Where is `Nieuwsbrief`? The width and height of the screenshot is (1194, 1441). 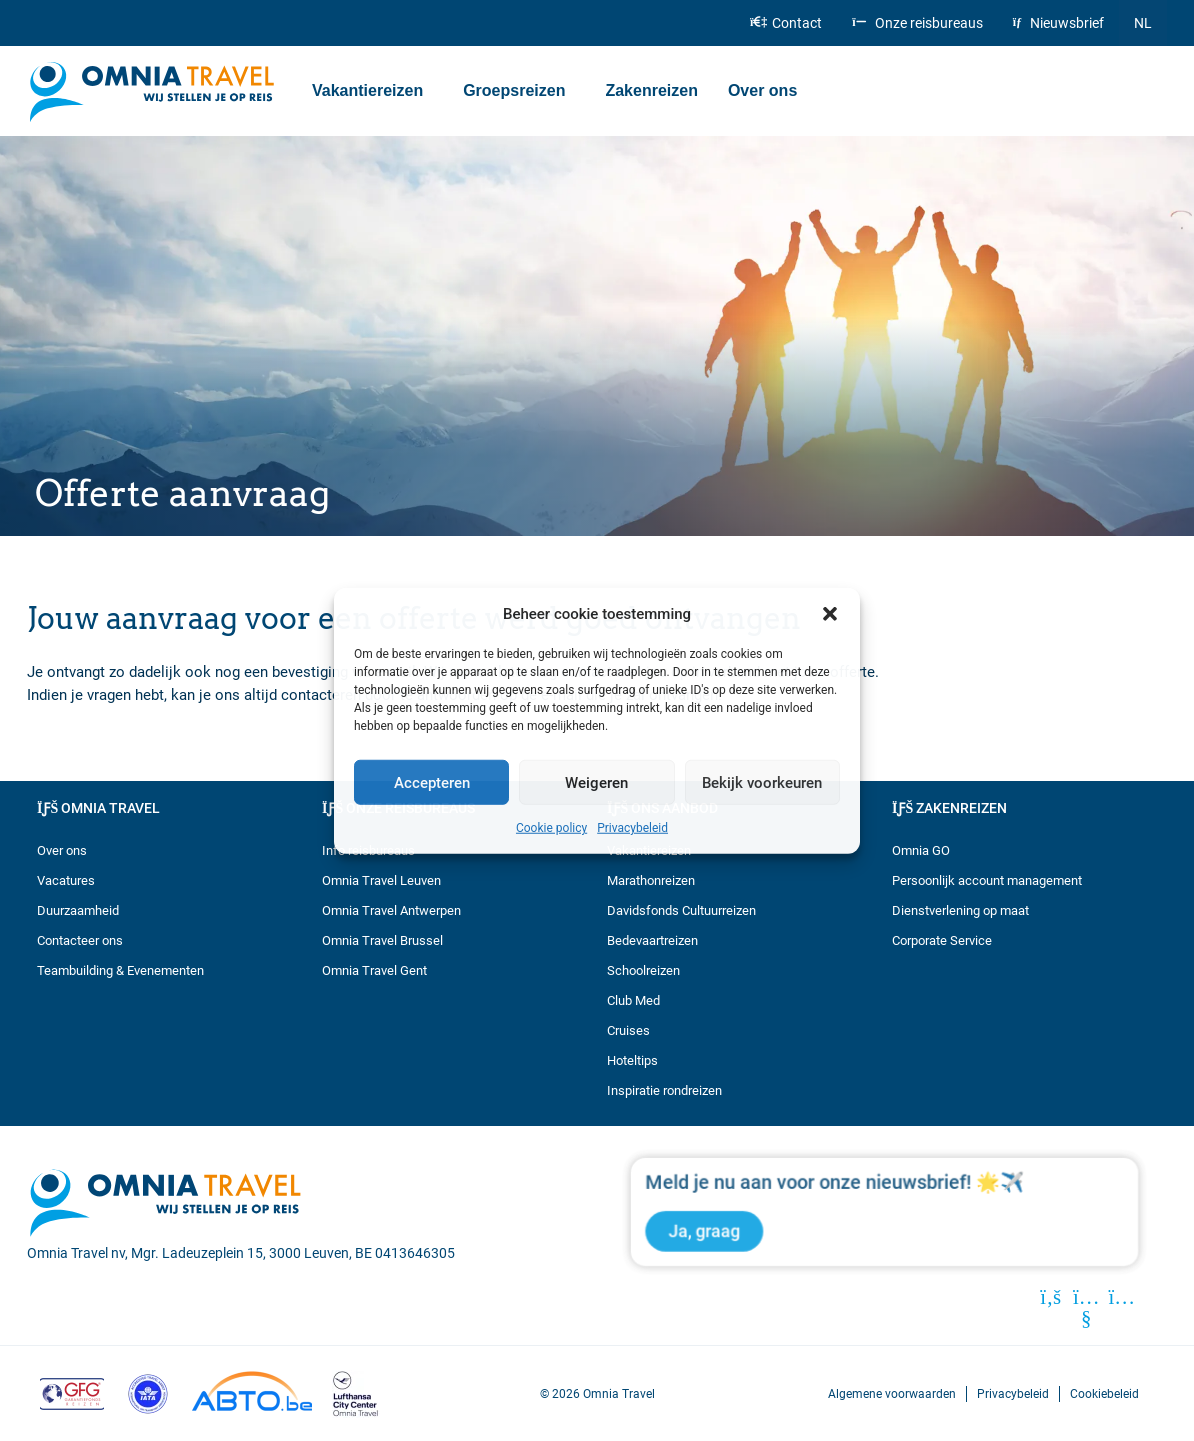
Nieuwsbrief is located at coordinates (1058, 23).